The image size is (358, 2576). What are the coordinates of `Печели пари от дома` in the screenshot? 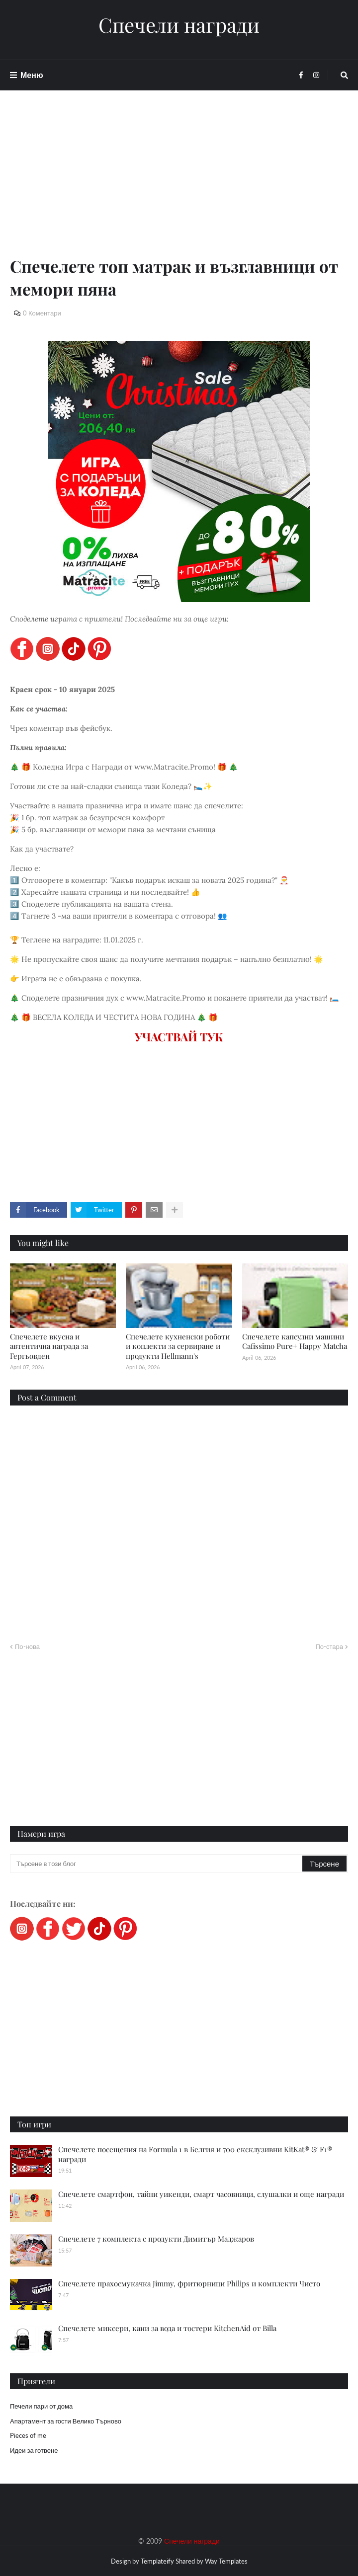 It's located at (41, 2406).